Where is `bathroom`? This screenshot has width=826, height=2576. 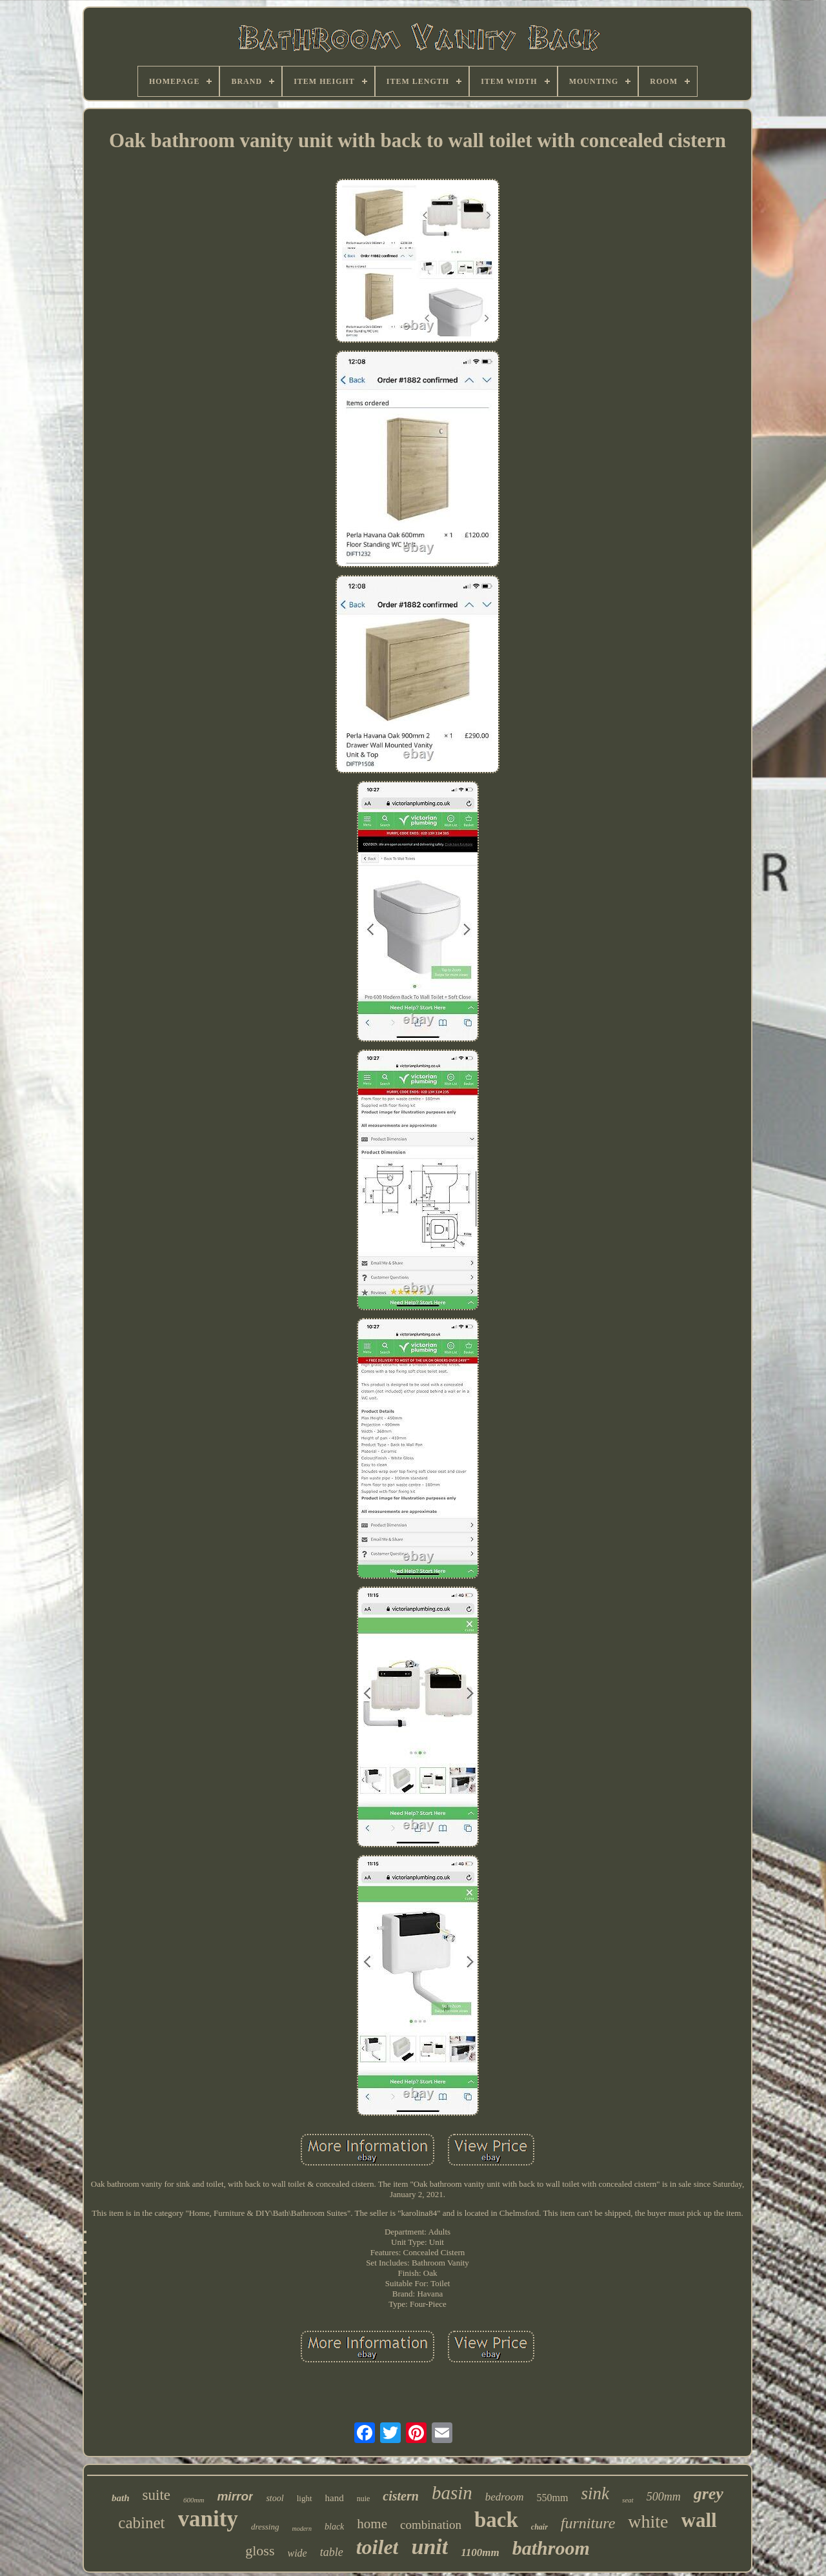 bathroom is located at coordinates (551, 2548).